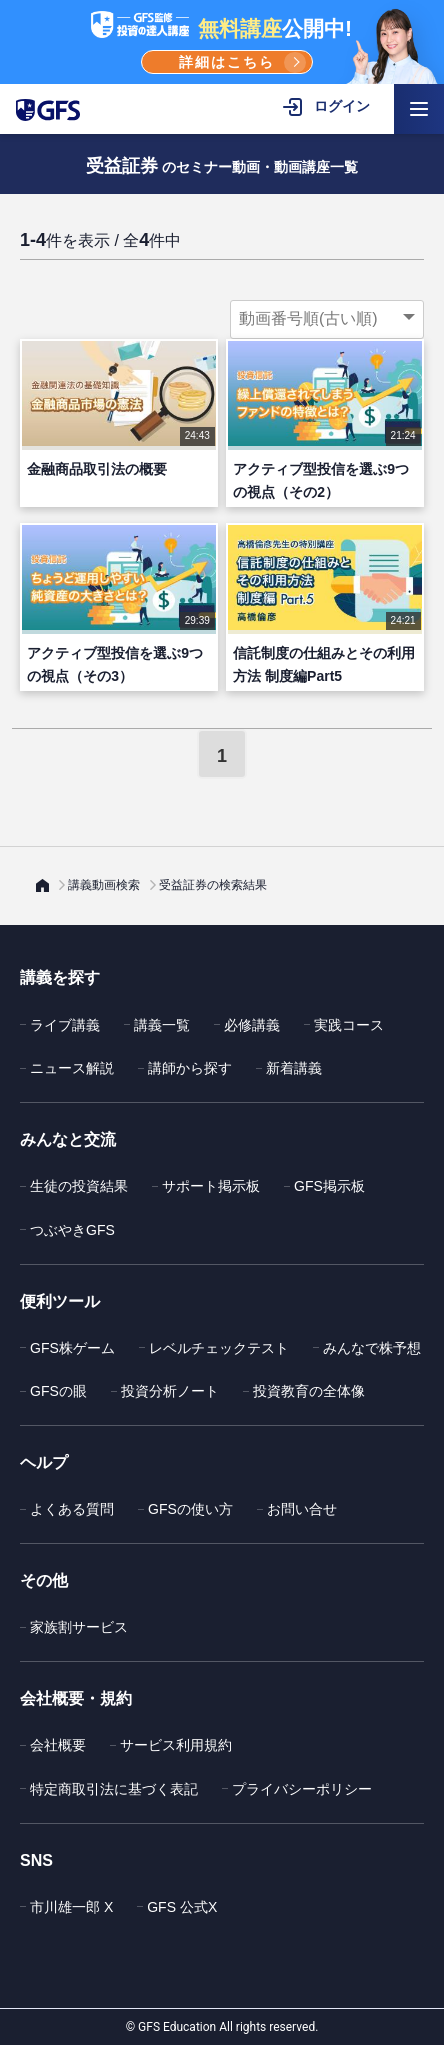 The width and height of the screenshot is (444, 2045). What do you see at coordinates (65, 1025) in the screenshot?
I see `ライブ講義` at bounding box center [65, 1025].